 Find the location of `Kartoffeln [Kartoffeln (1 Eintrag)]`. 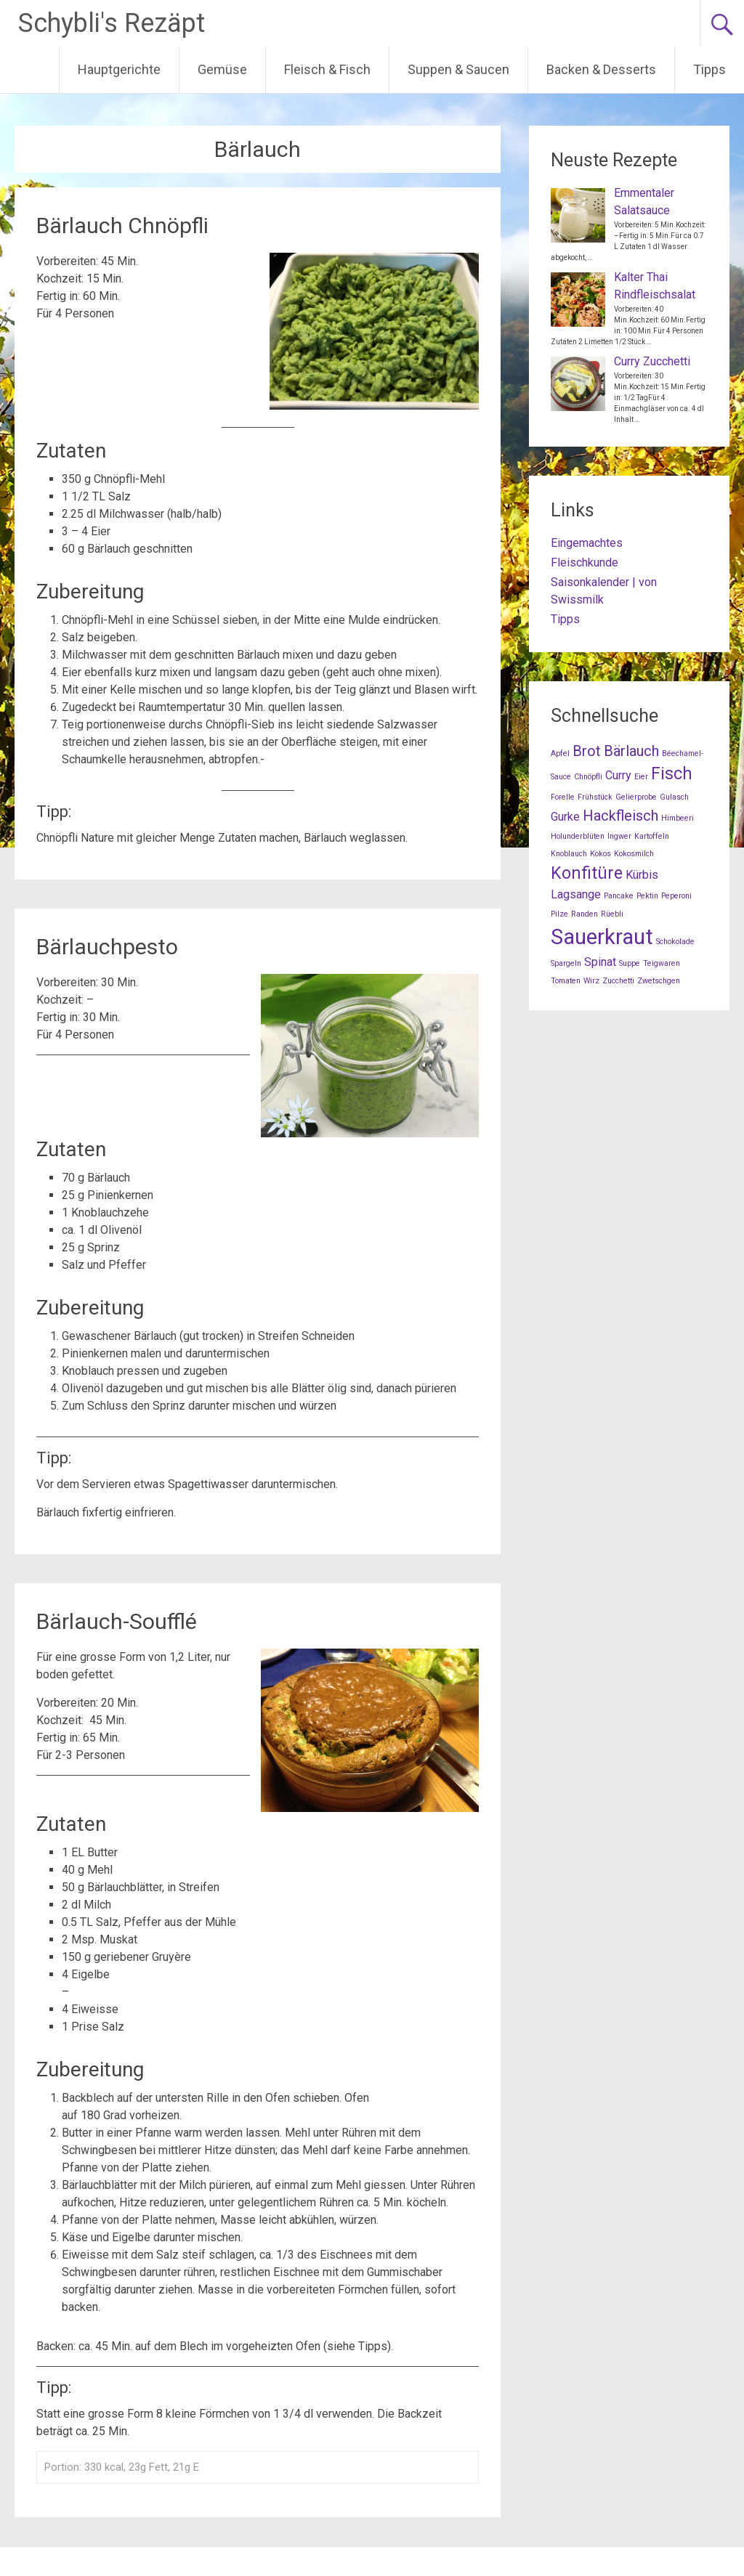

Kartoffeln [Kartoffeln (1 Eintrag)] is located at coordinates (651, 836).